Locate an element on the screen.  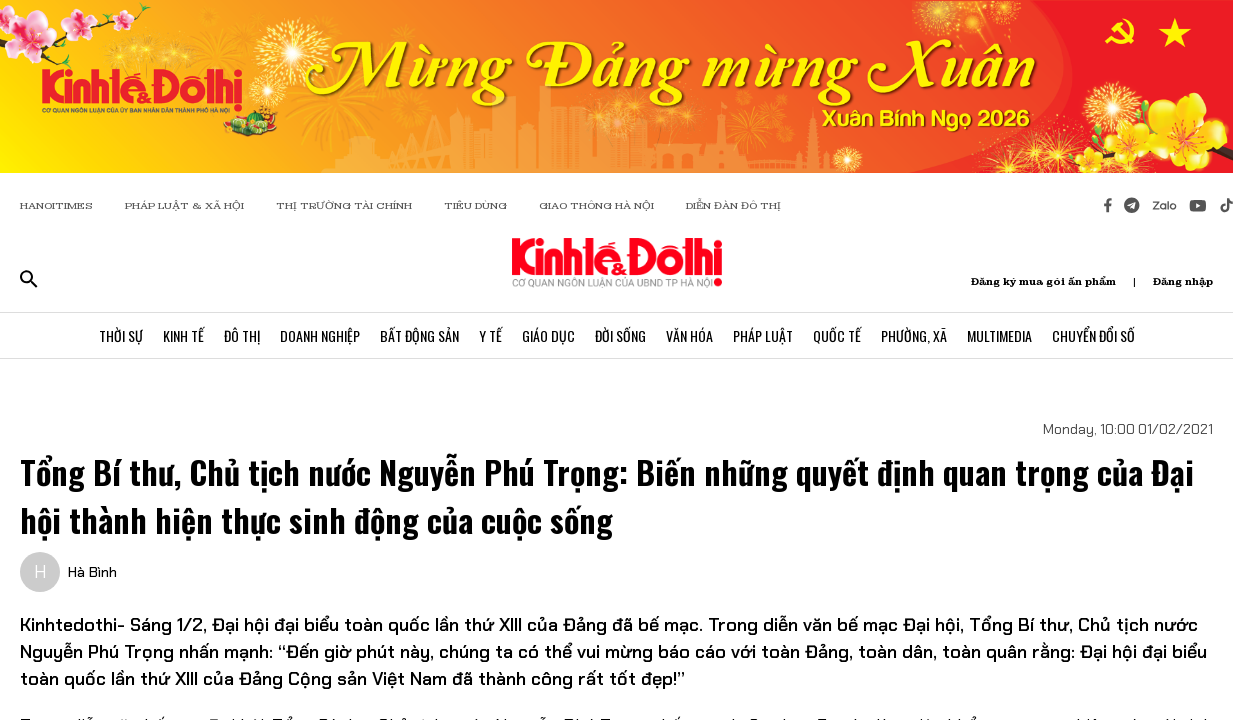
Doanh Nghiệp is located at coordinates (320, 335).